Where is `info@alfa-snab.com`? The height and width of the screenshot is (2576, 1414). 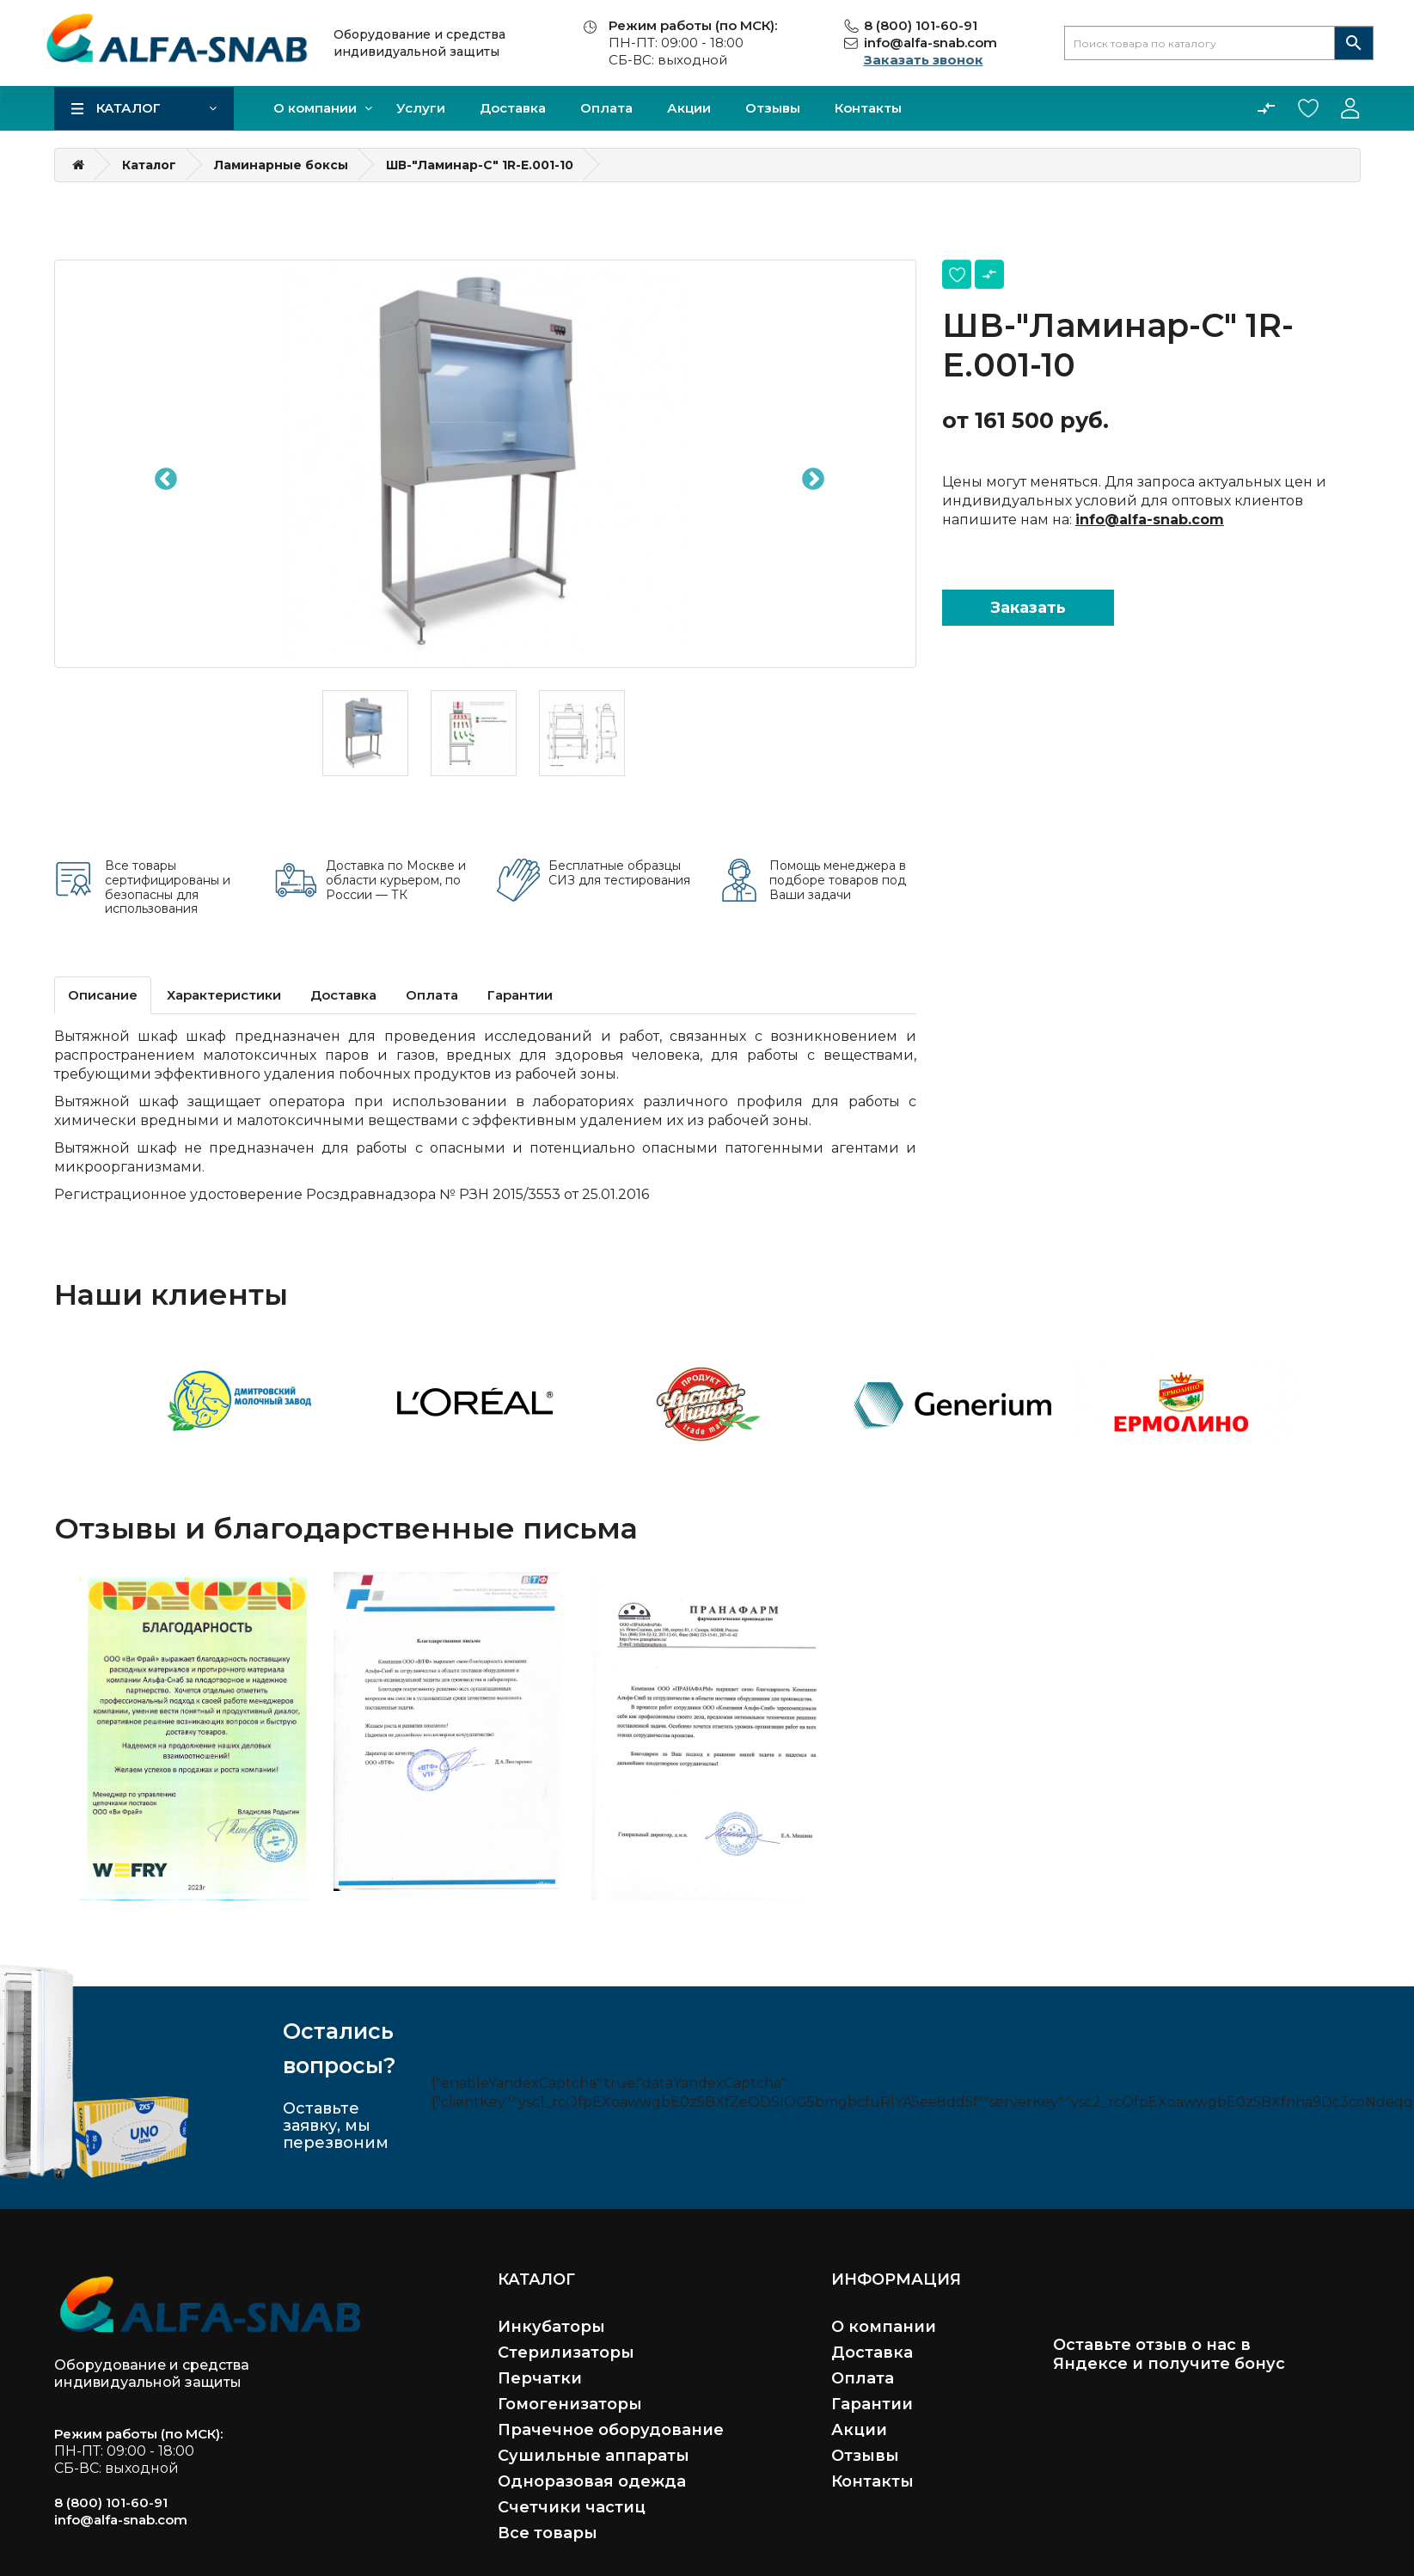
info@alfa-snab.com is located at coordinates (930, 42).